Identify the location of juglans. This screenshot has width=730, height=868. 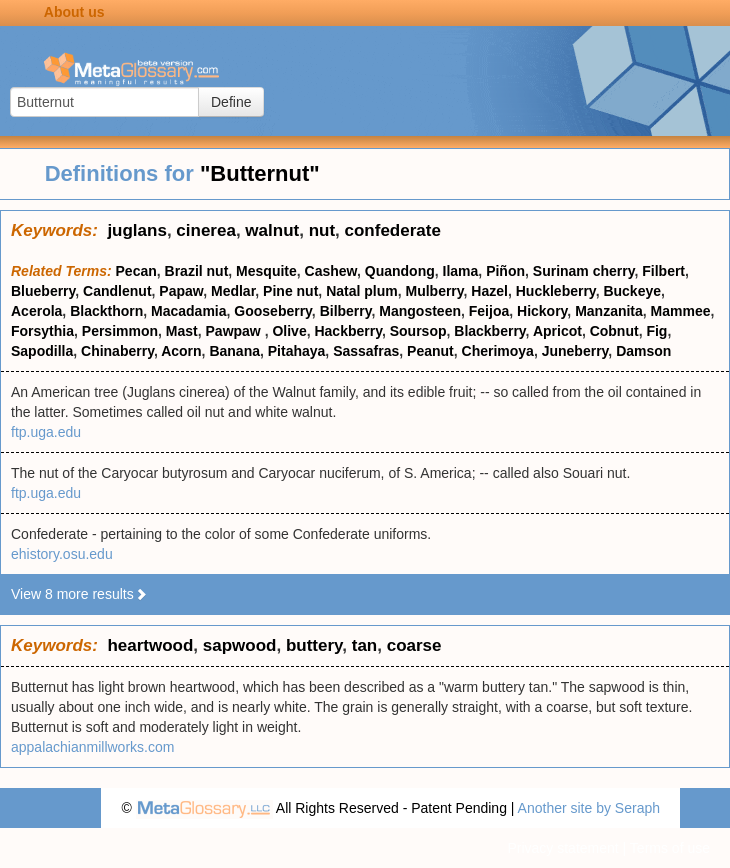
(137, 230).